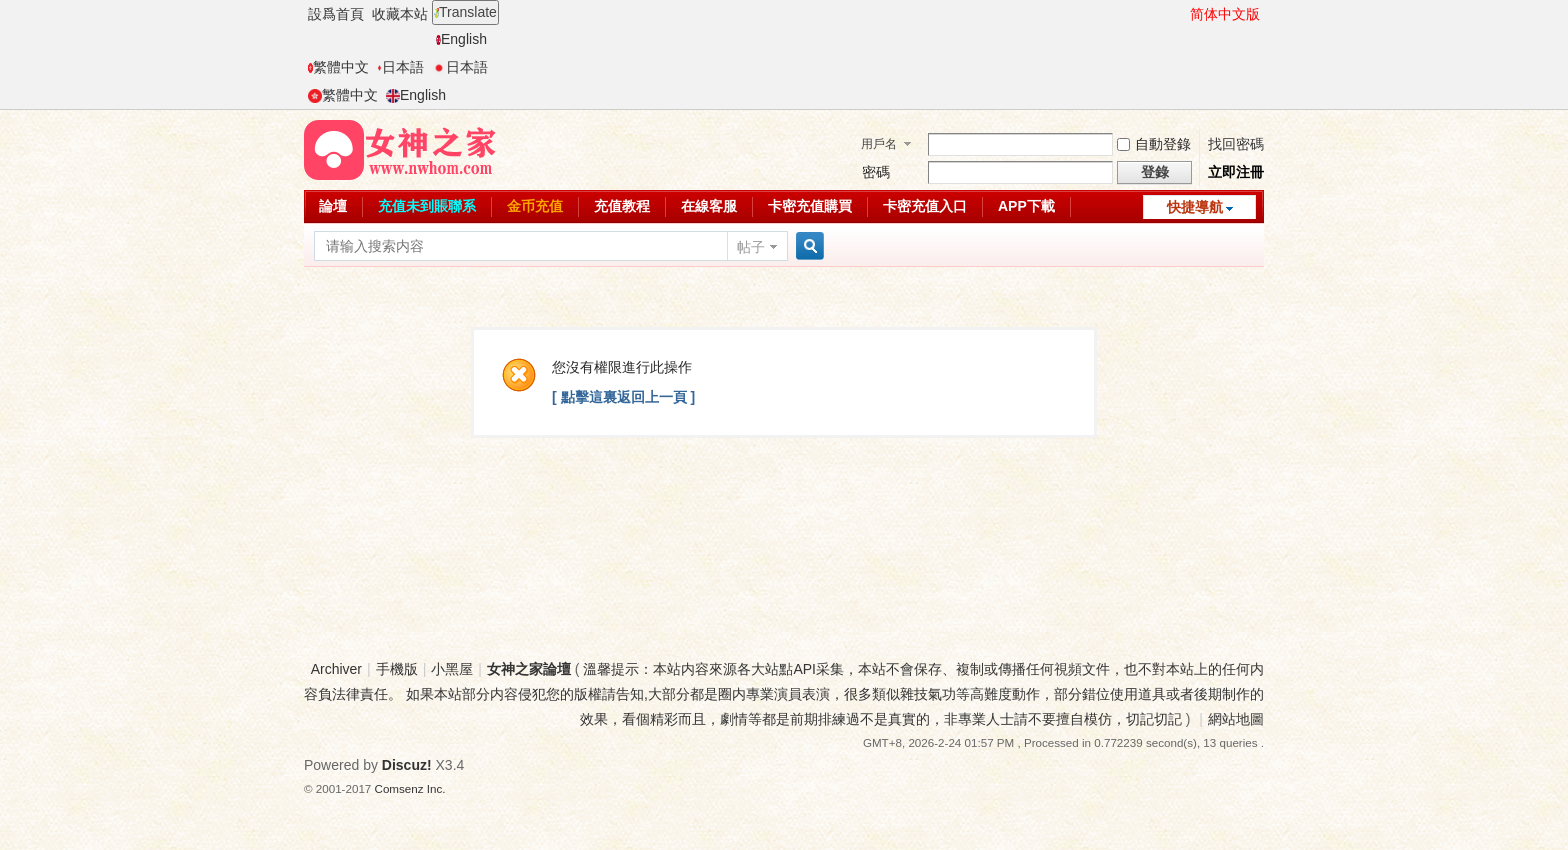  What do you see at coordinates (452, 669) in the screenshot?
I see `小黑屋` at bounding box center [452, 669].